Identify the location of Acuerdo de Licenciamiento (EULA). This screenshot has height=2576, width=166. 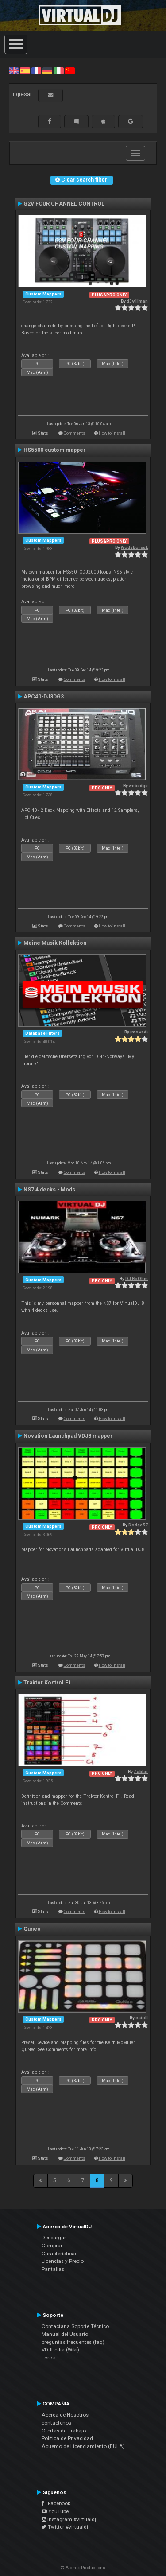
(83, 2446).